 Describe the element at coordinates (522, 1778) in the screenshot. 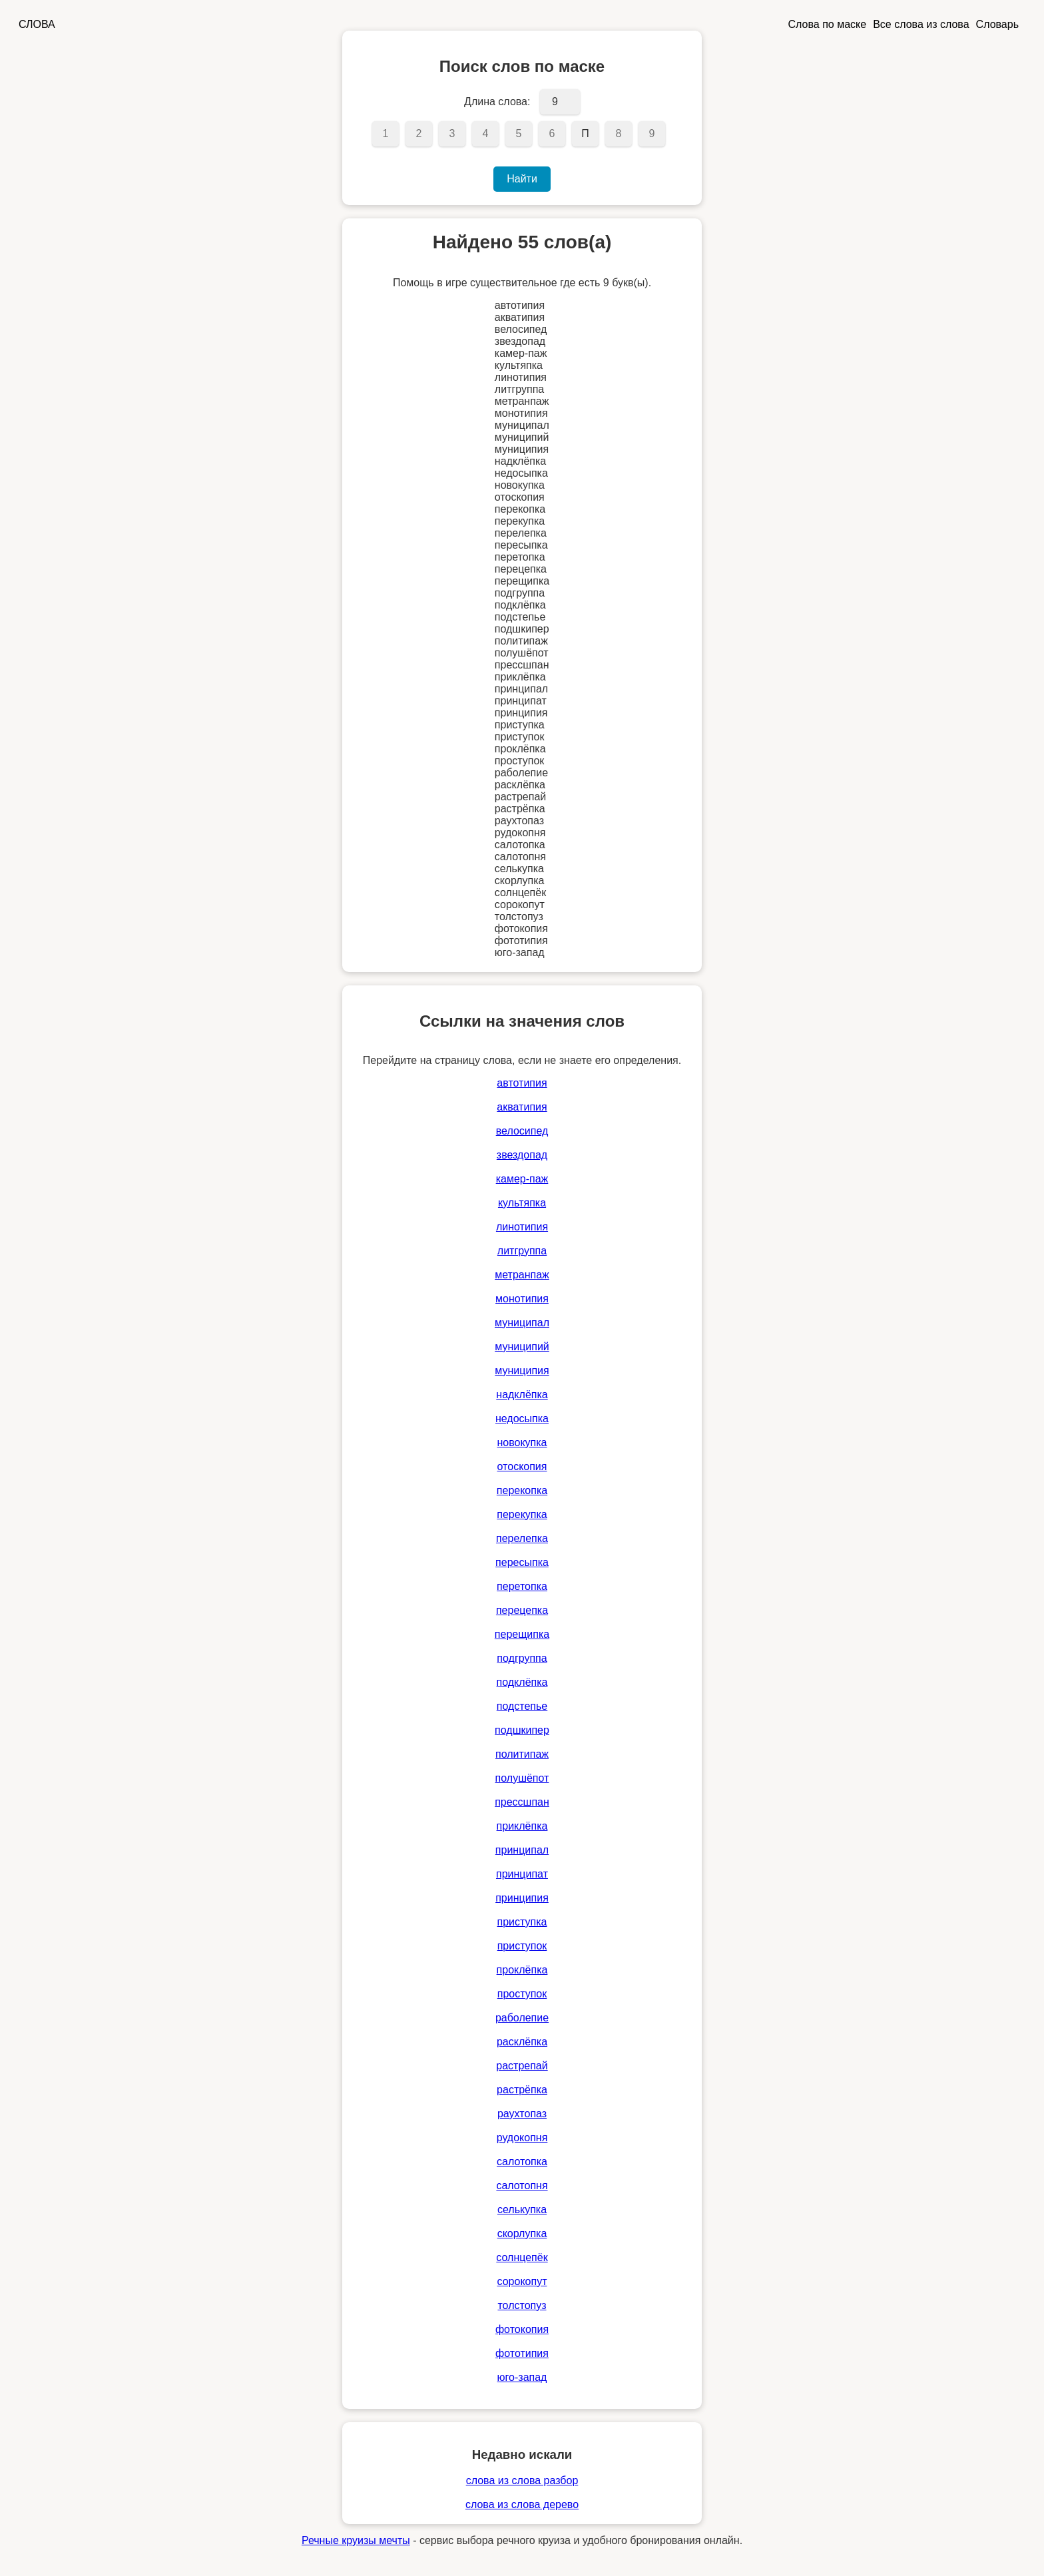

I see `полушёпот` at that location.